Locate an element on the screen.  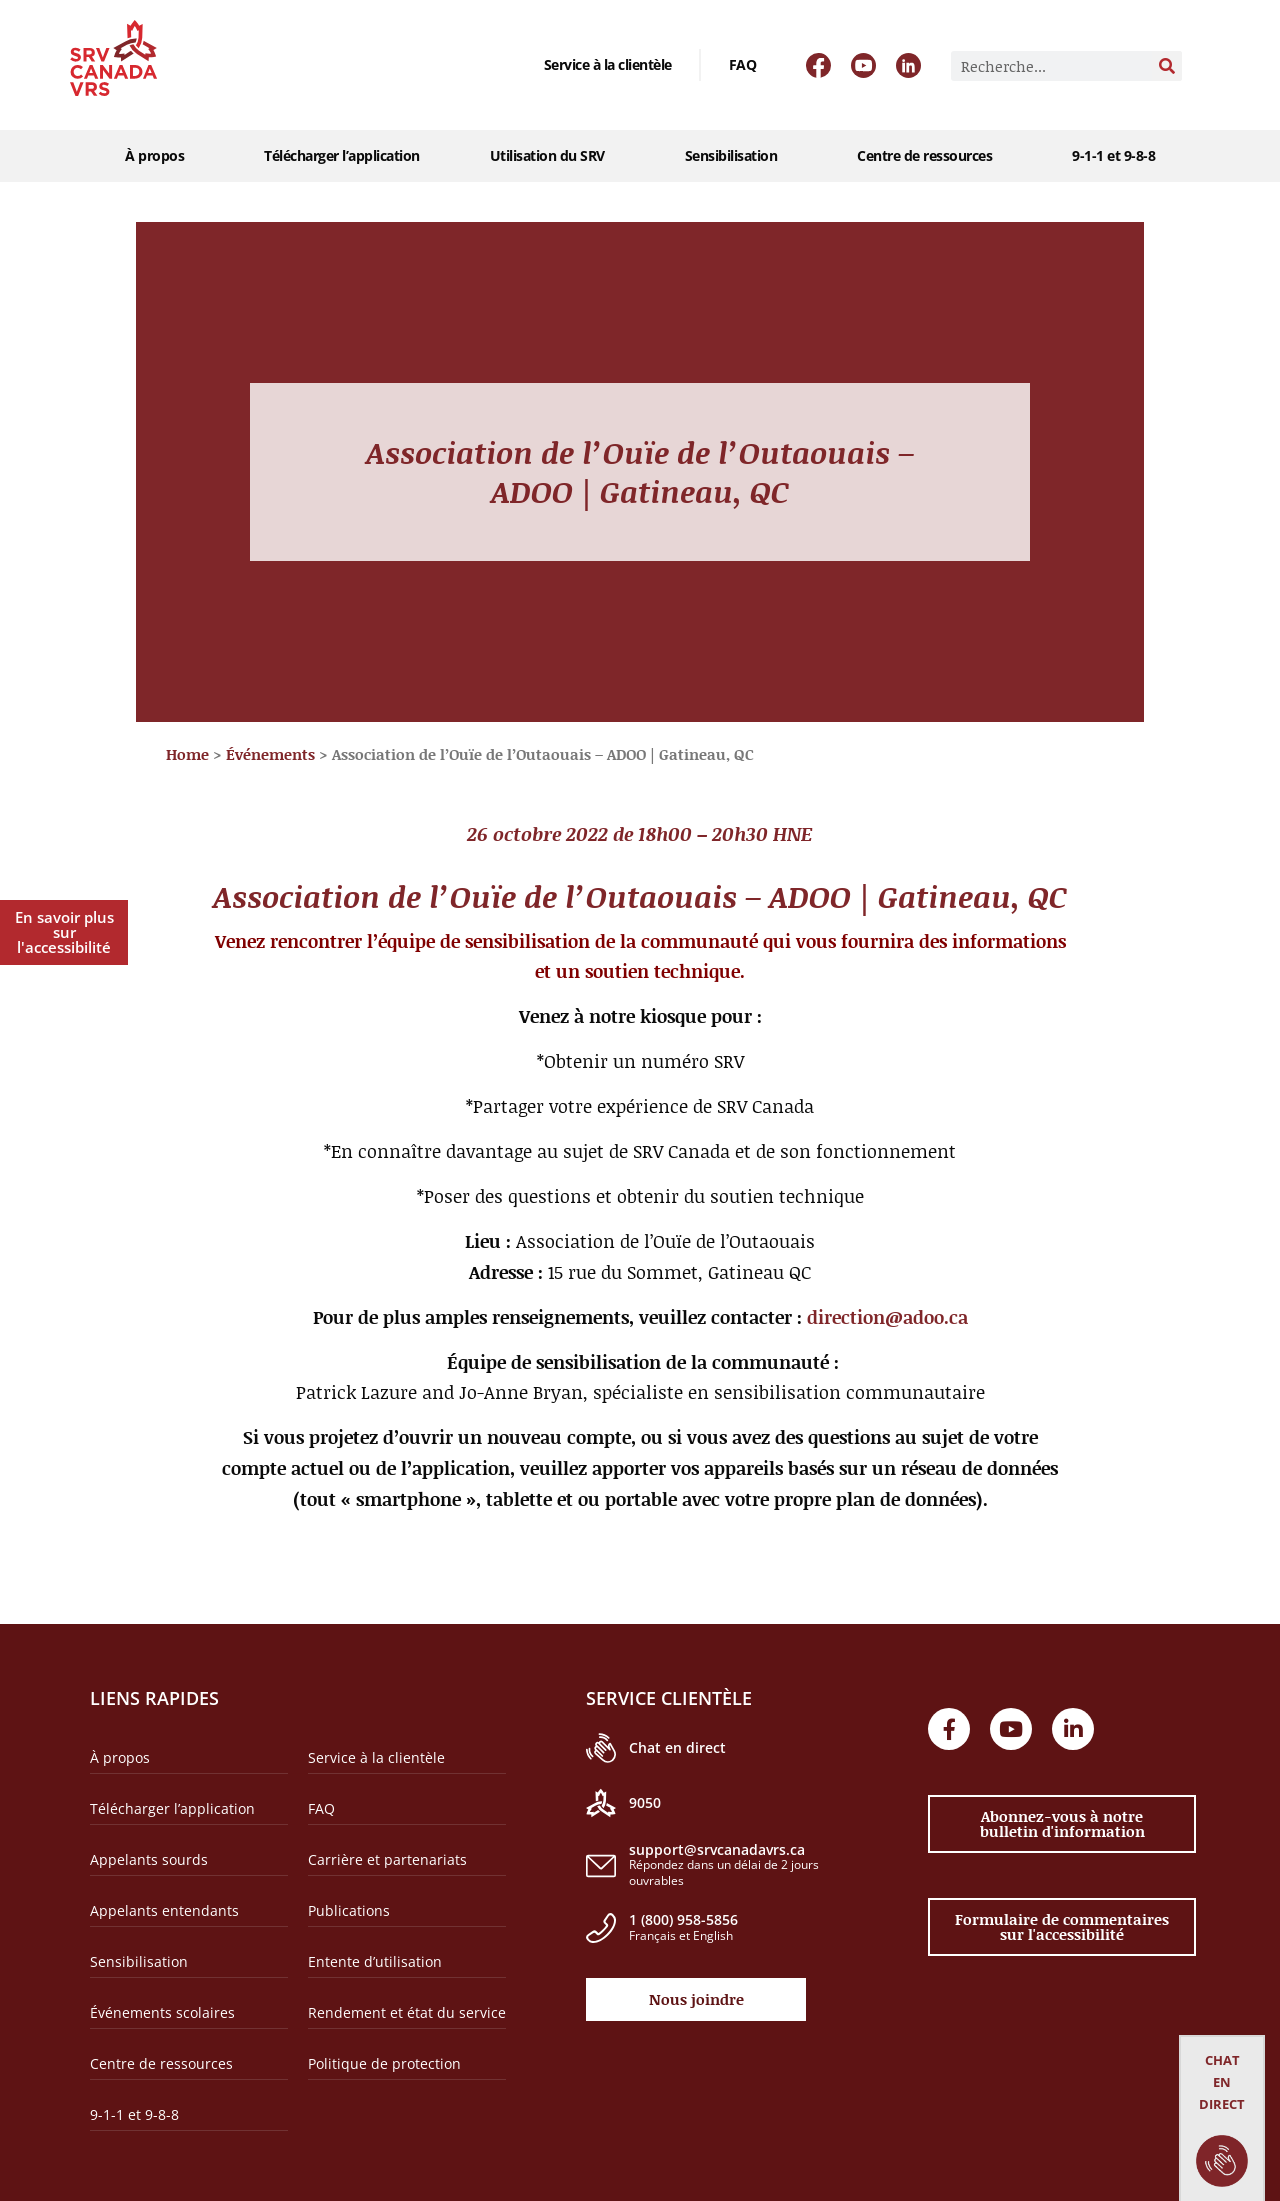
Télécharger l’application is located at coordinates (342, 155).